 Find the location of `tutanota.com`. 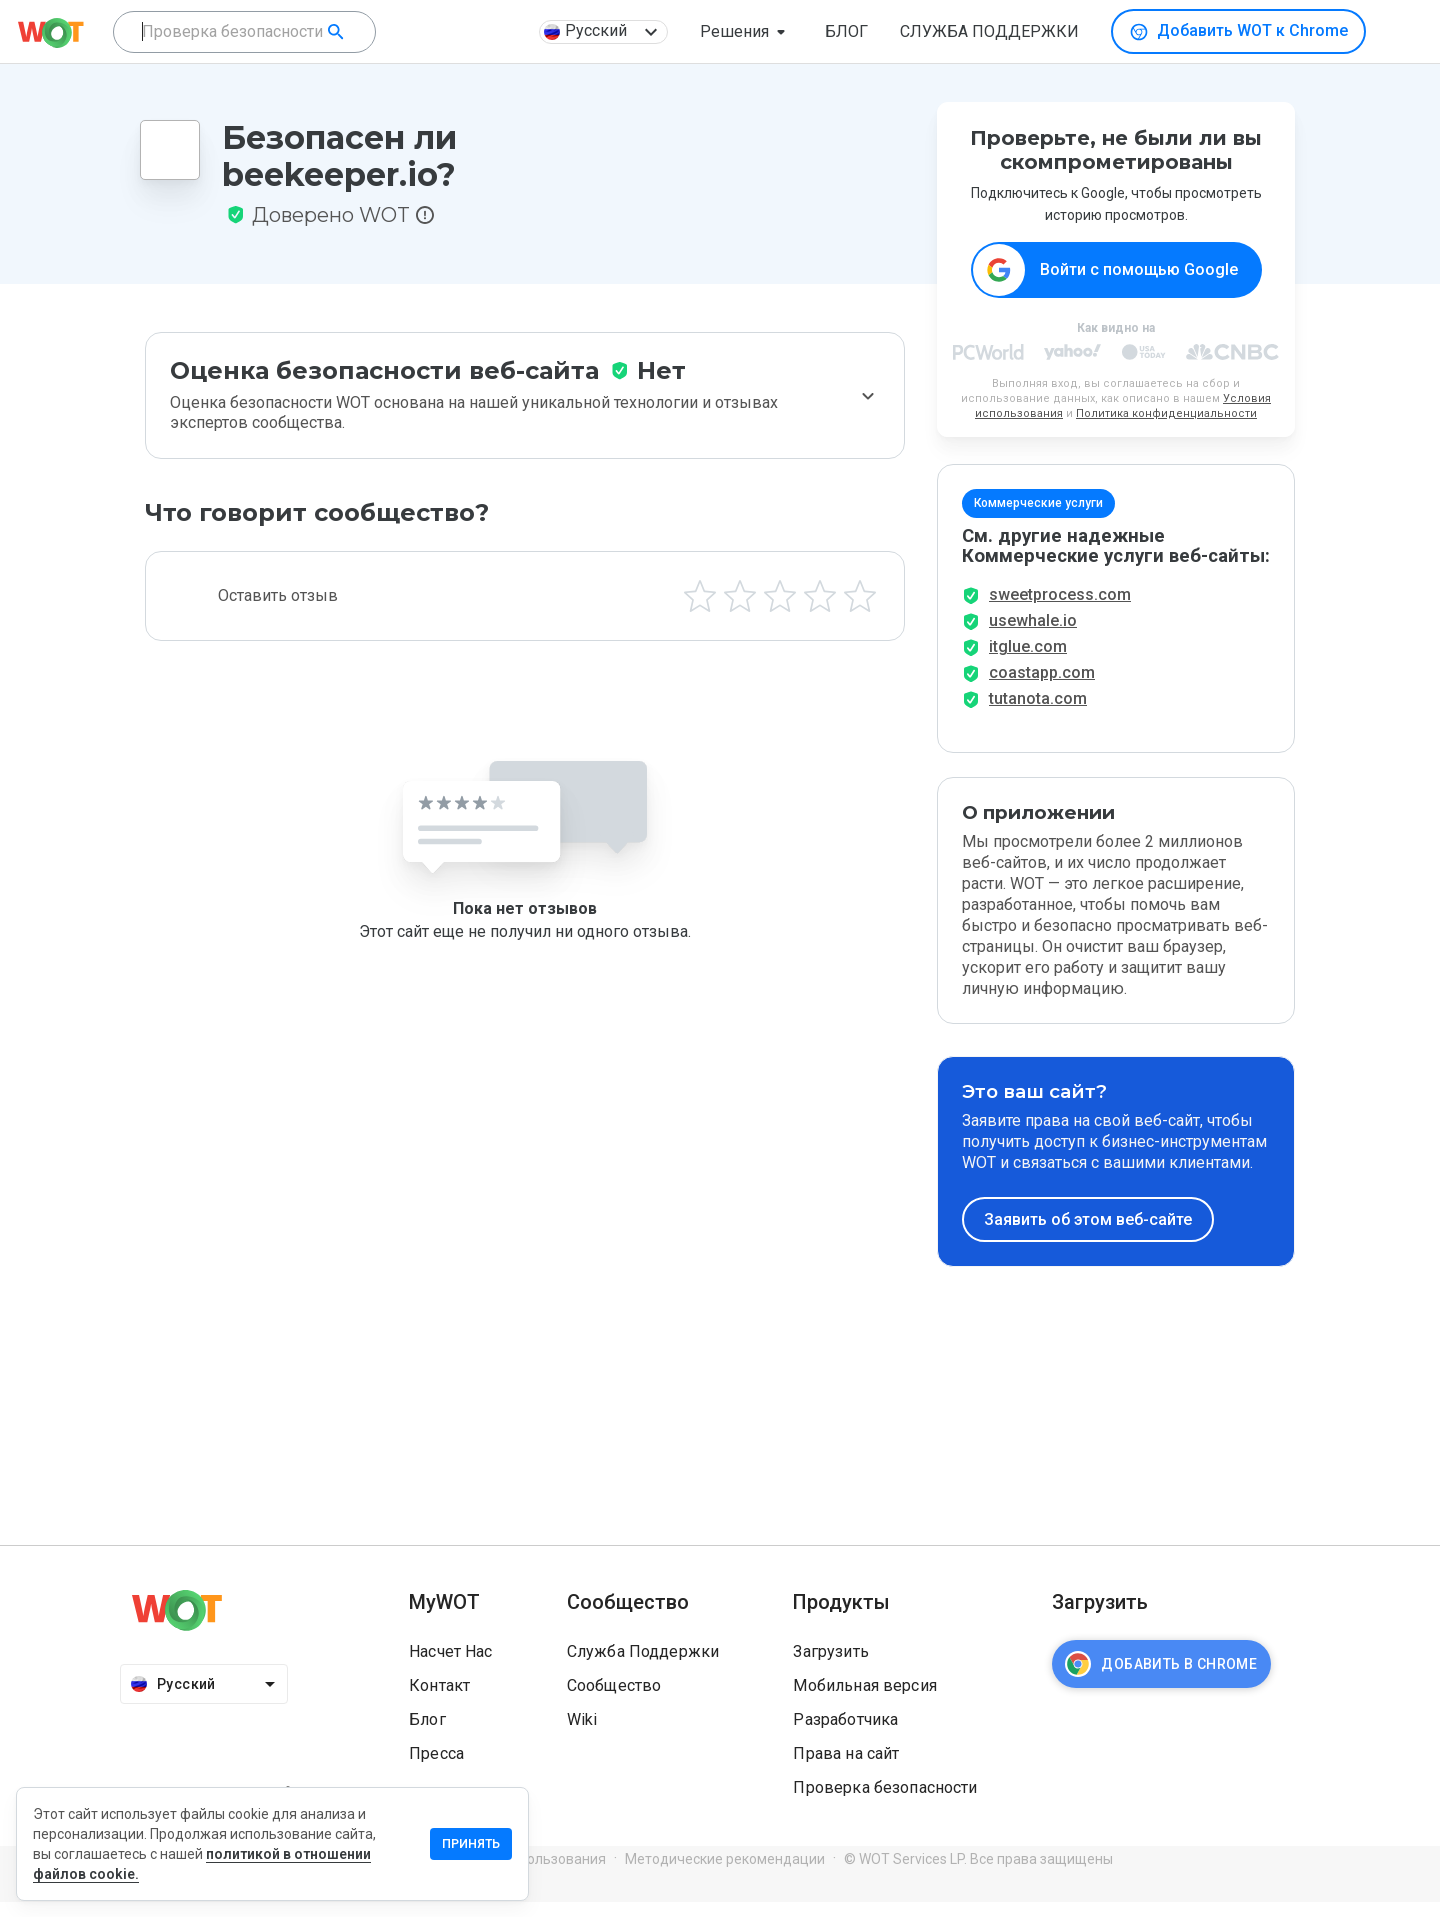

tutanota.com is located at coordinates (1038, 713).